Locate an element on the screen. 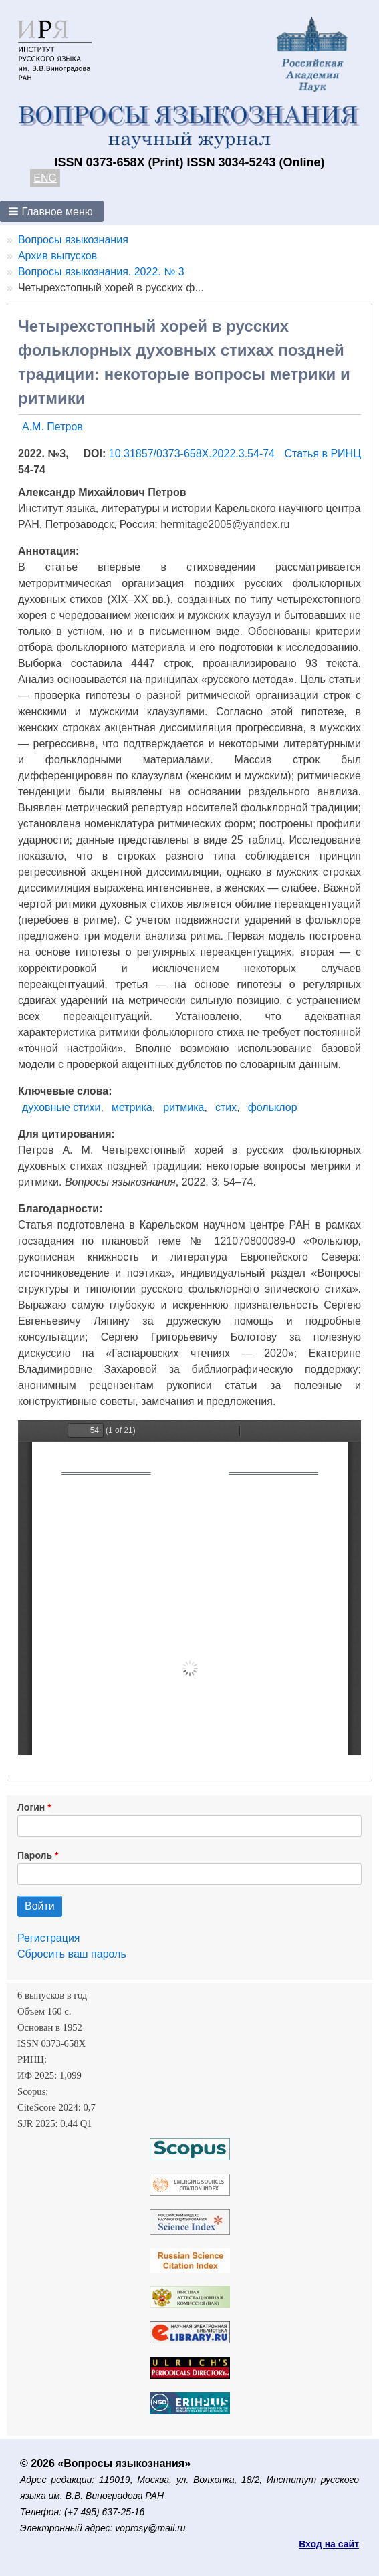  Вопросы языкознания. 2022. № 3 is located at coordinates (101, 271).